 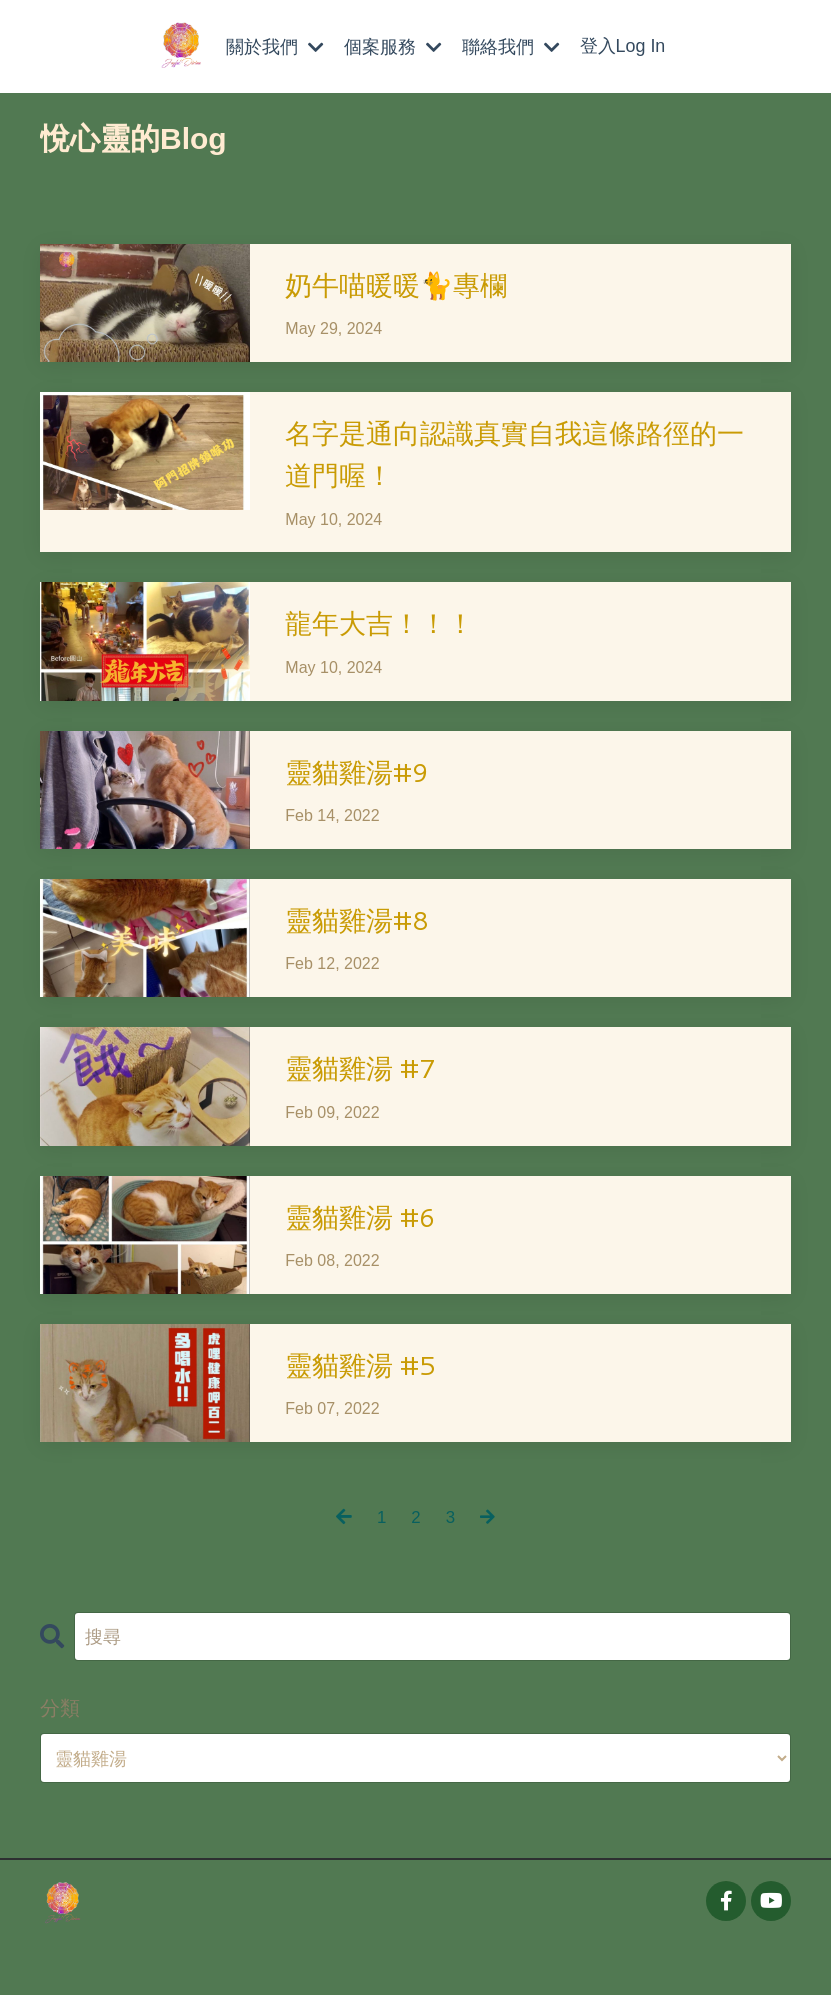 What do you see at coordinates (274, 46) in the screenshot?
I see `關於我們` at bounding box center [274, 46].